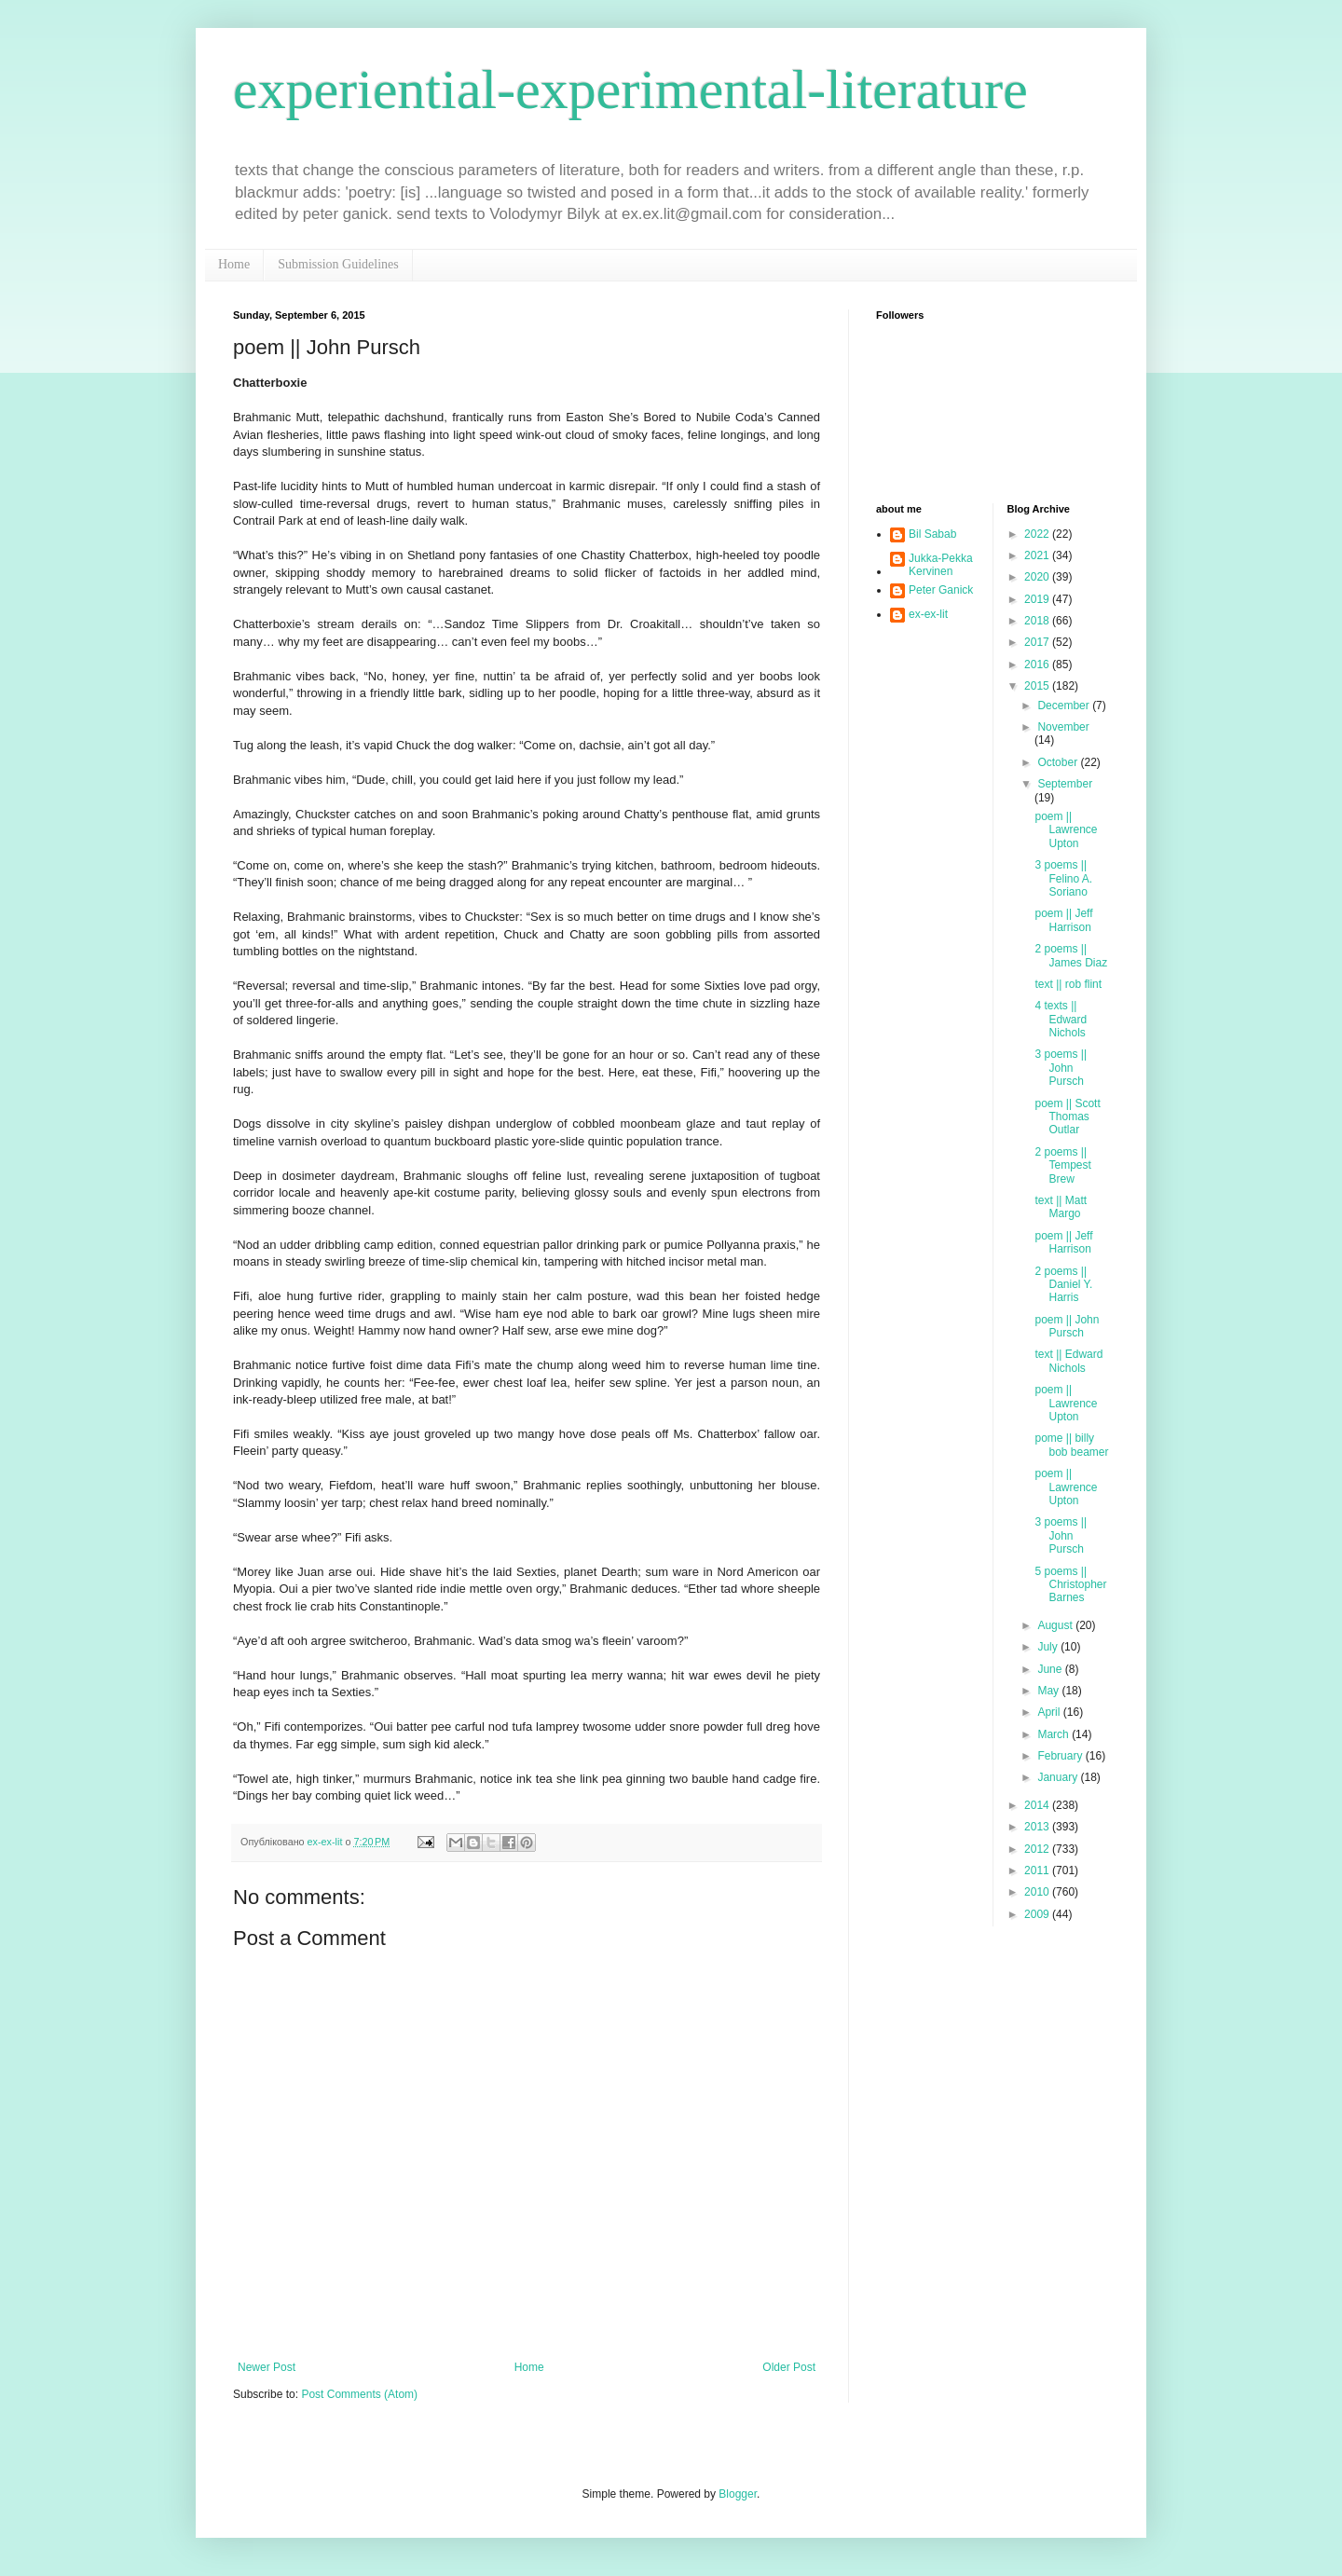  I want to click on 2 poems || James Diaz, so click(1070, 955).